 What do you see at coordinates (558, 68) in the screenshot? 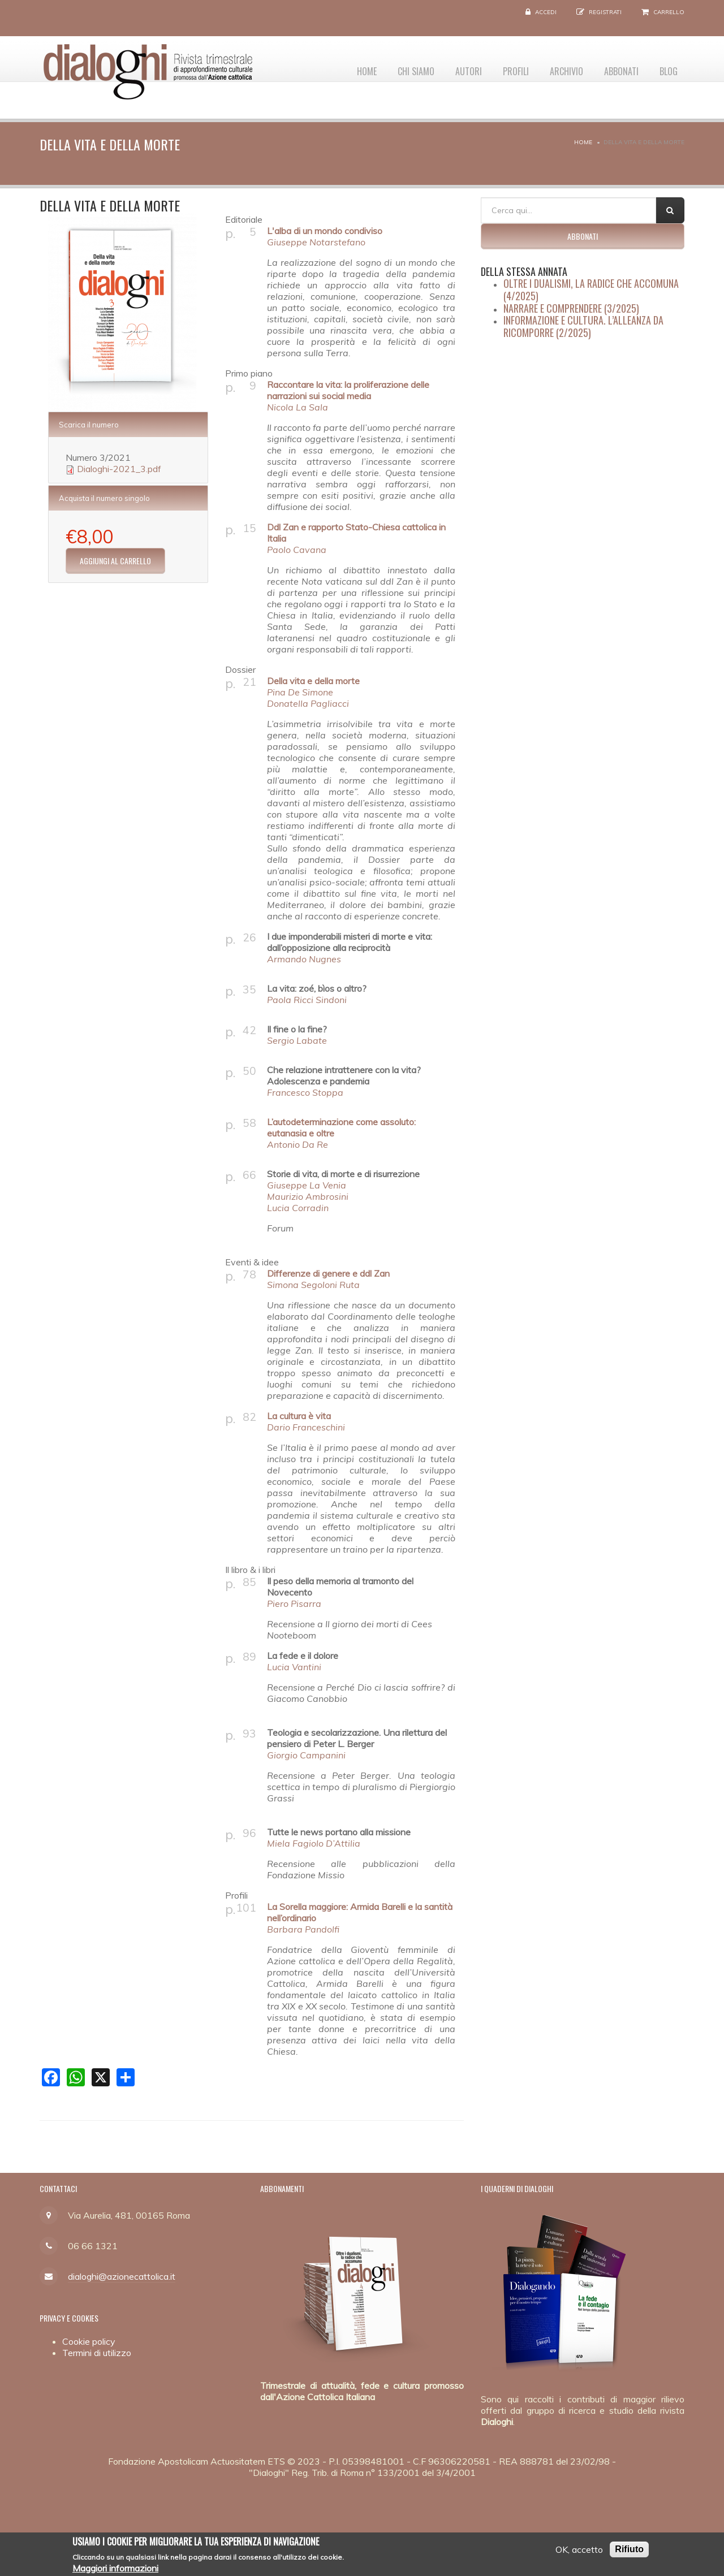
I see `Archivio` at bounding box center [558, 68].